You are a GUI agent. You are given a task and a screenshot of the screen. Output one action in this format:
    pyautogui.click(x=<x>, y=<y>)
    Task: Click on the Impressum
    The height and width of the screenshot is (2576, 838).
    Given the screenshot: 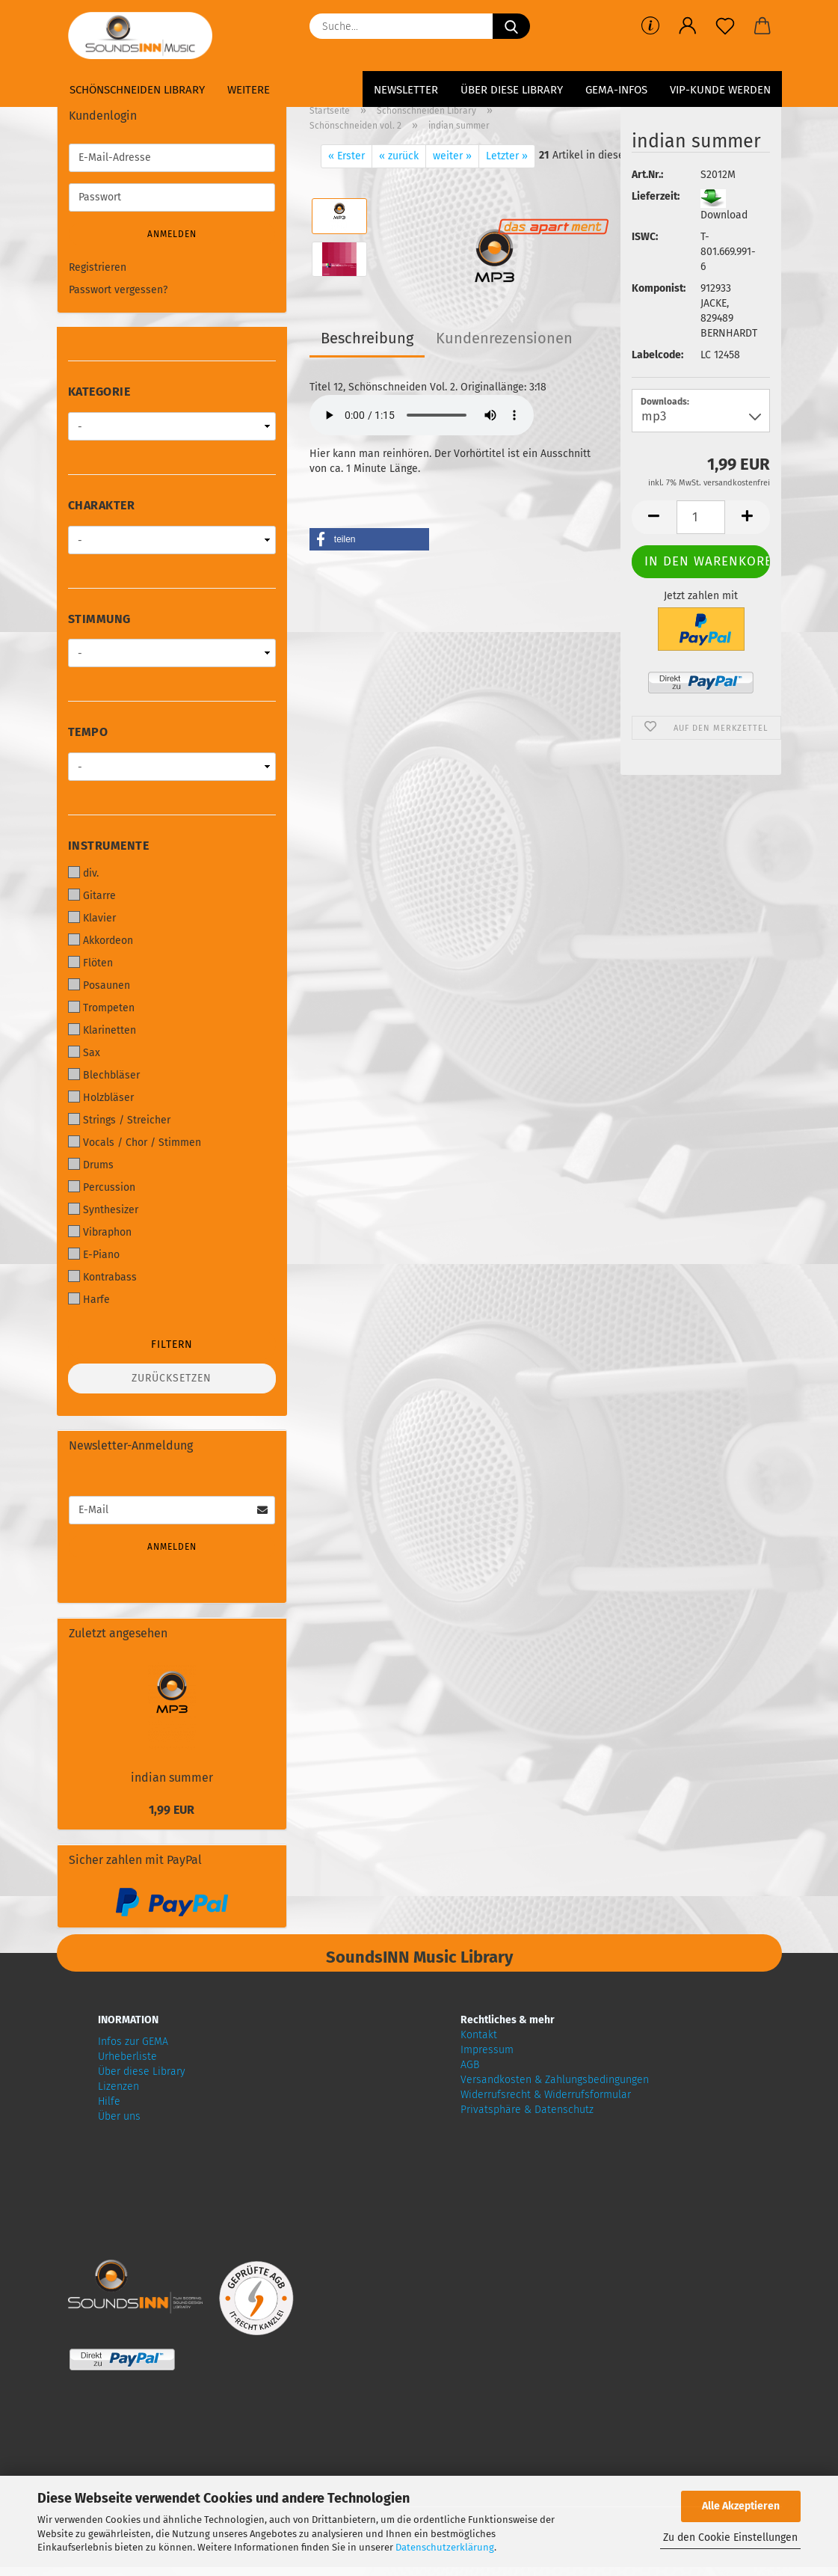 What is the action you would take?
    pyautogui.click(x=487, y=2049)
    